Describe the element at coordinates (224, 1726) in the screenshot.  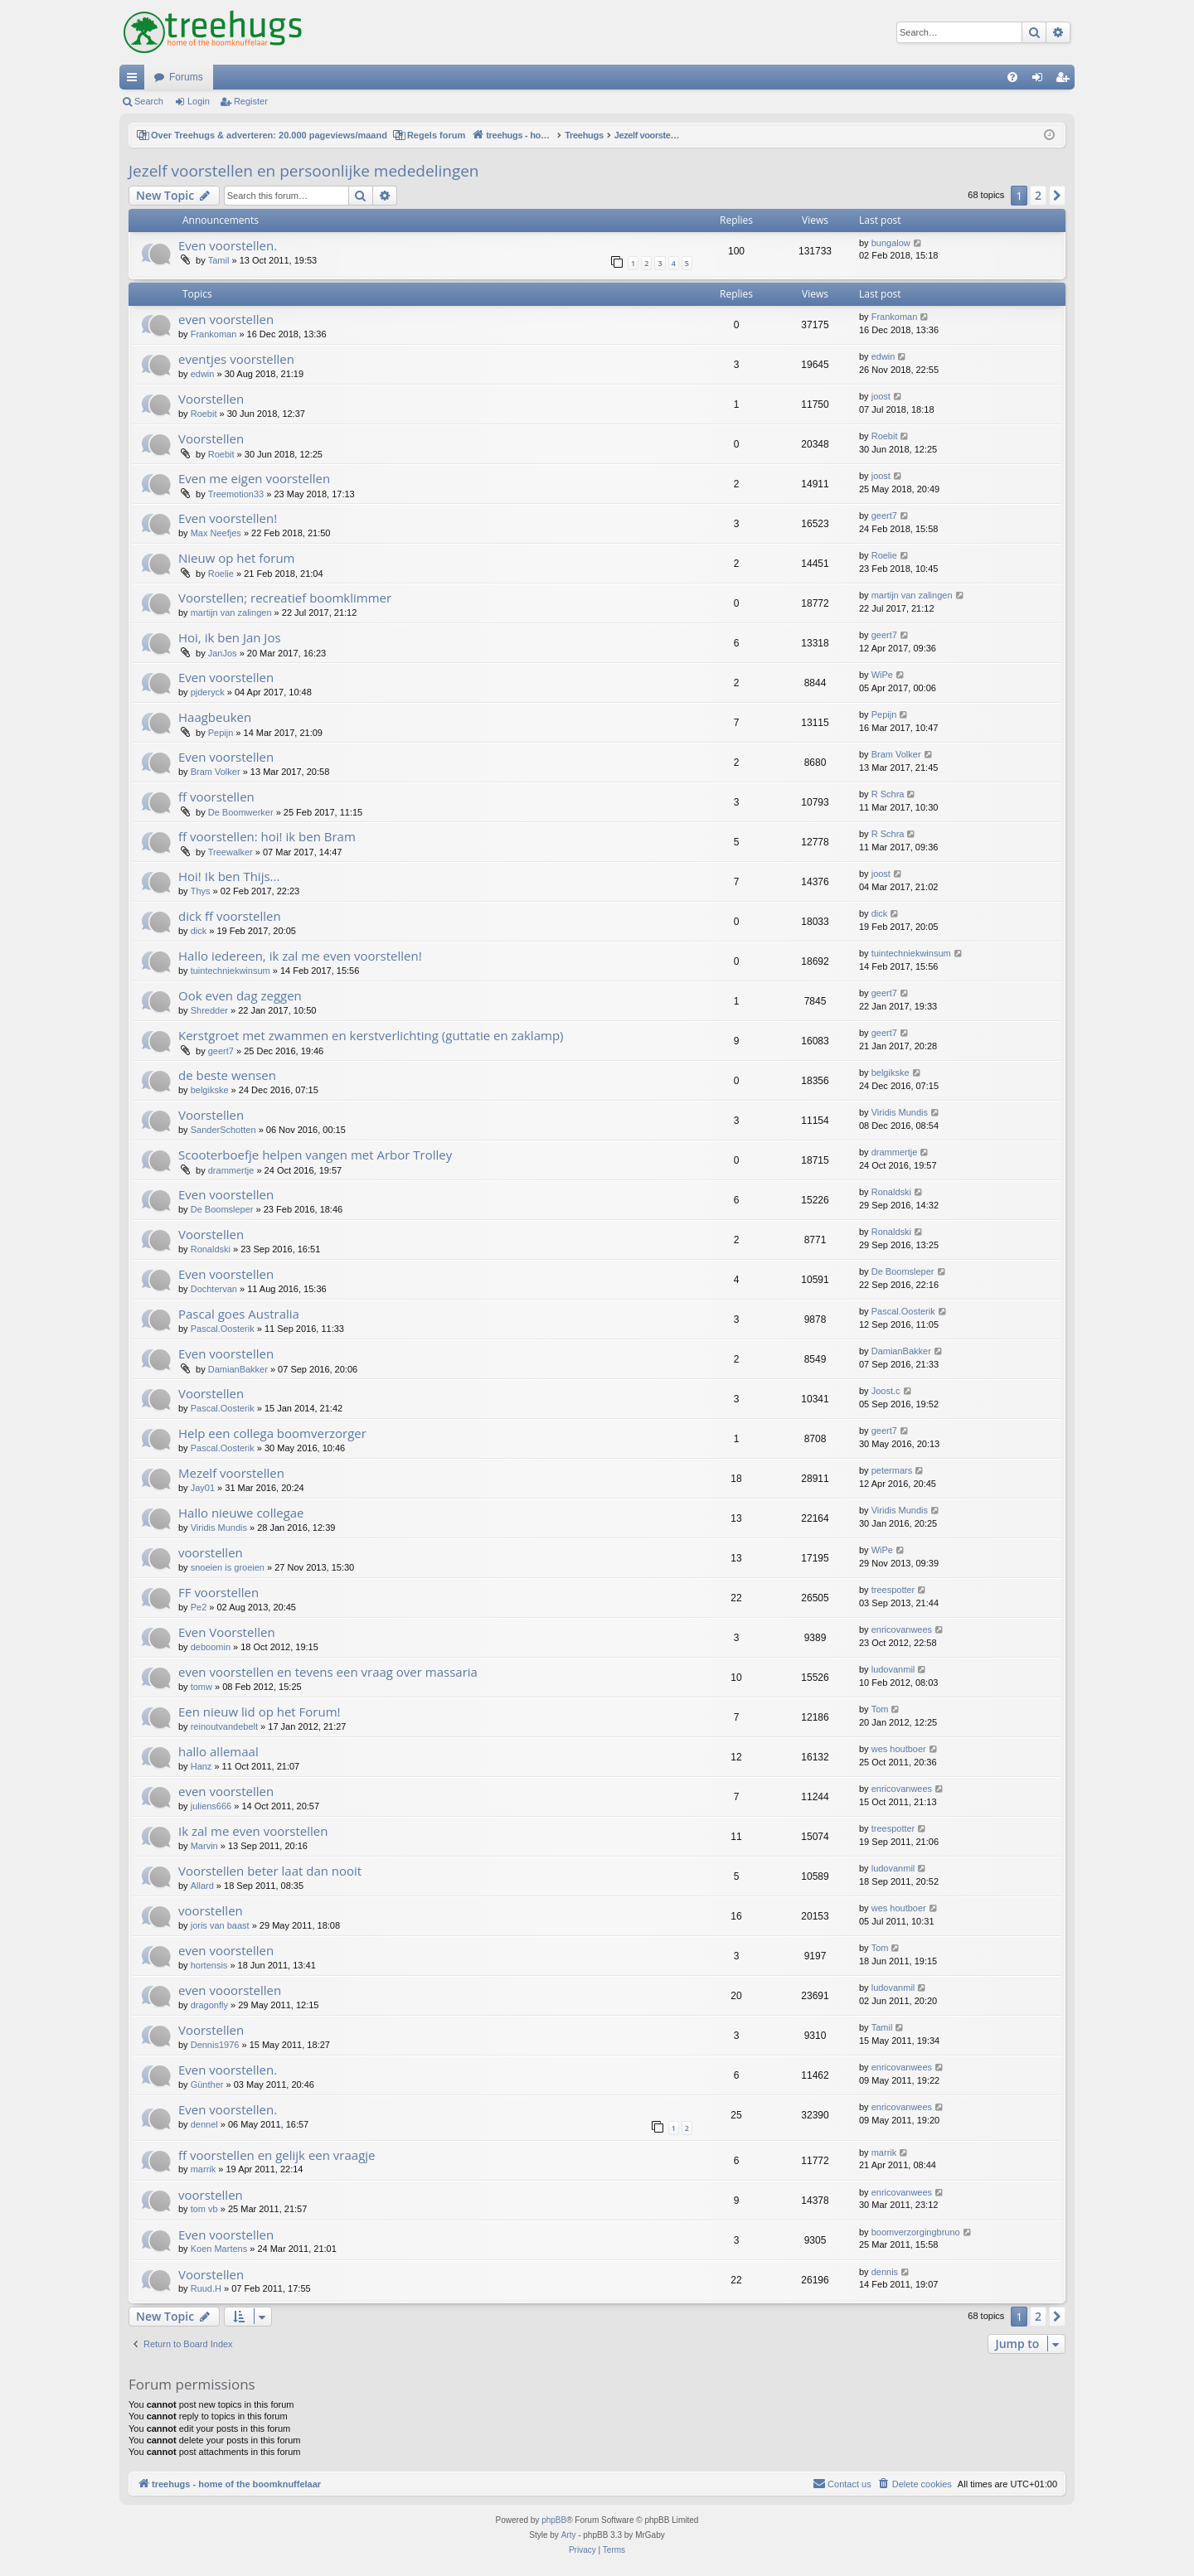
I see `reinoutvandebelt` at that location.